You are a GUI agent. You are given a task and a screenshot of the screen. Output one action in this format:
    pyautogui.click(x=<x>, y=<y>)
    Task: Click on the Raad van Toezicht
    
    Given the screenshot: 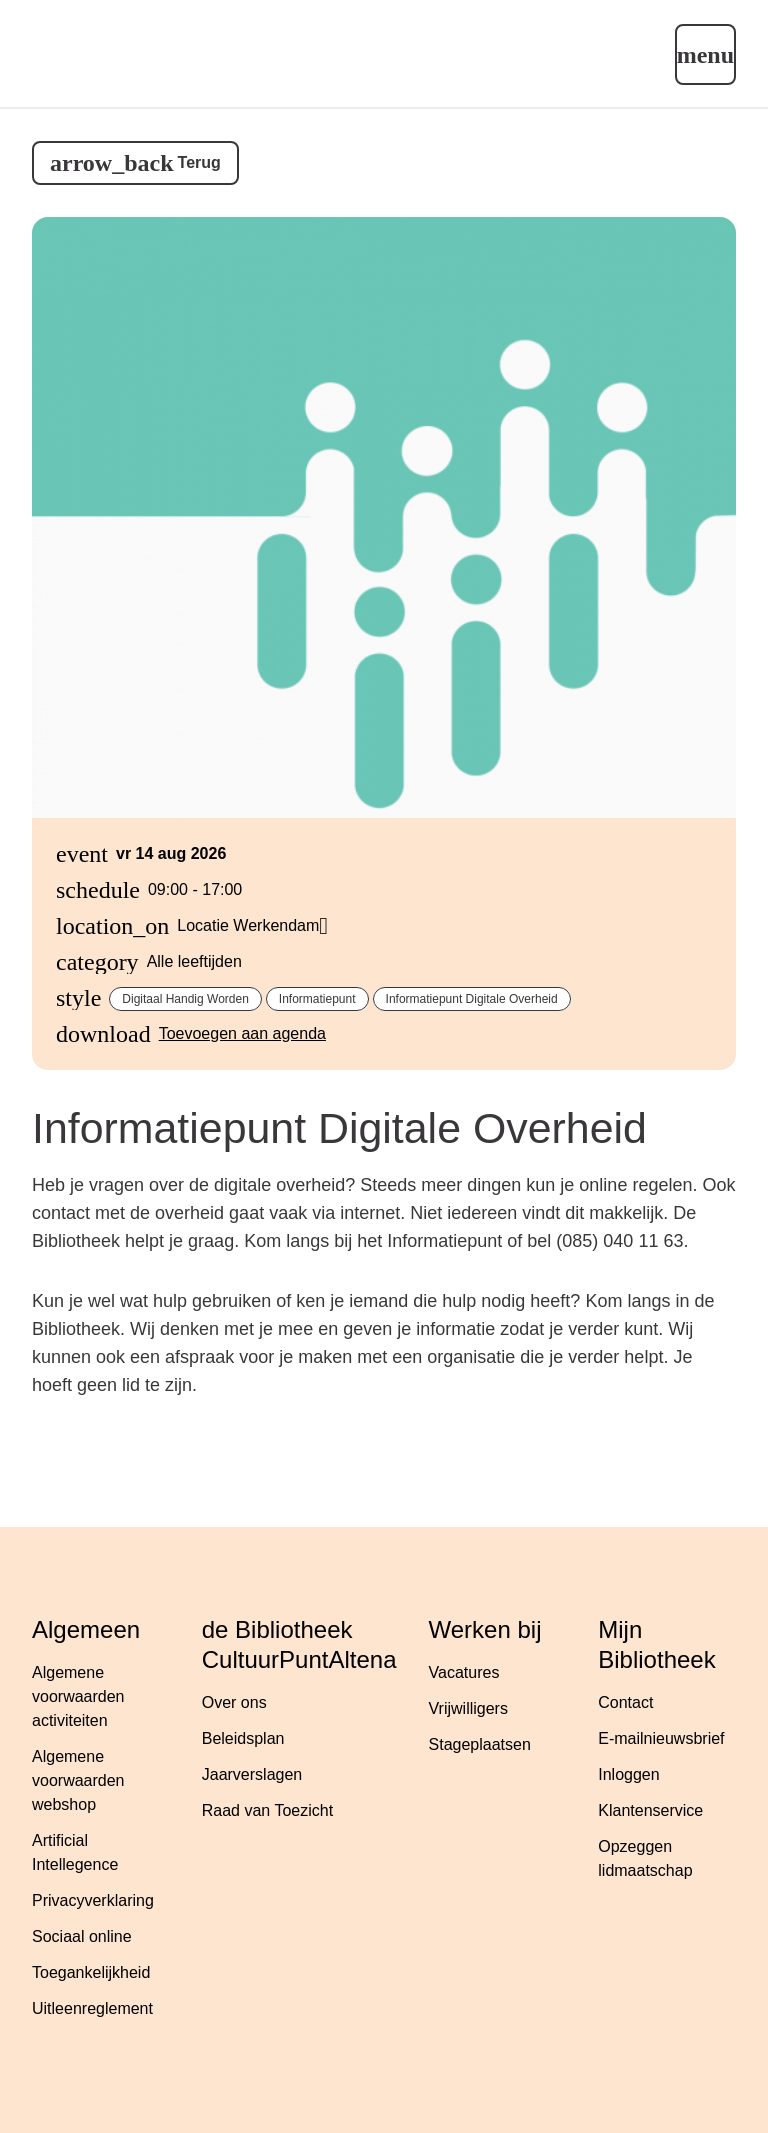 What is the action you would take?
    pyautogui.click(x=267, y=1810)
    